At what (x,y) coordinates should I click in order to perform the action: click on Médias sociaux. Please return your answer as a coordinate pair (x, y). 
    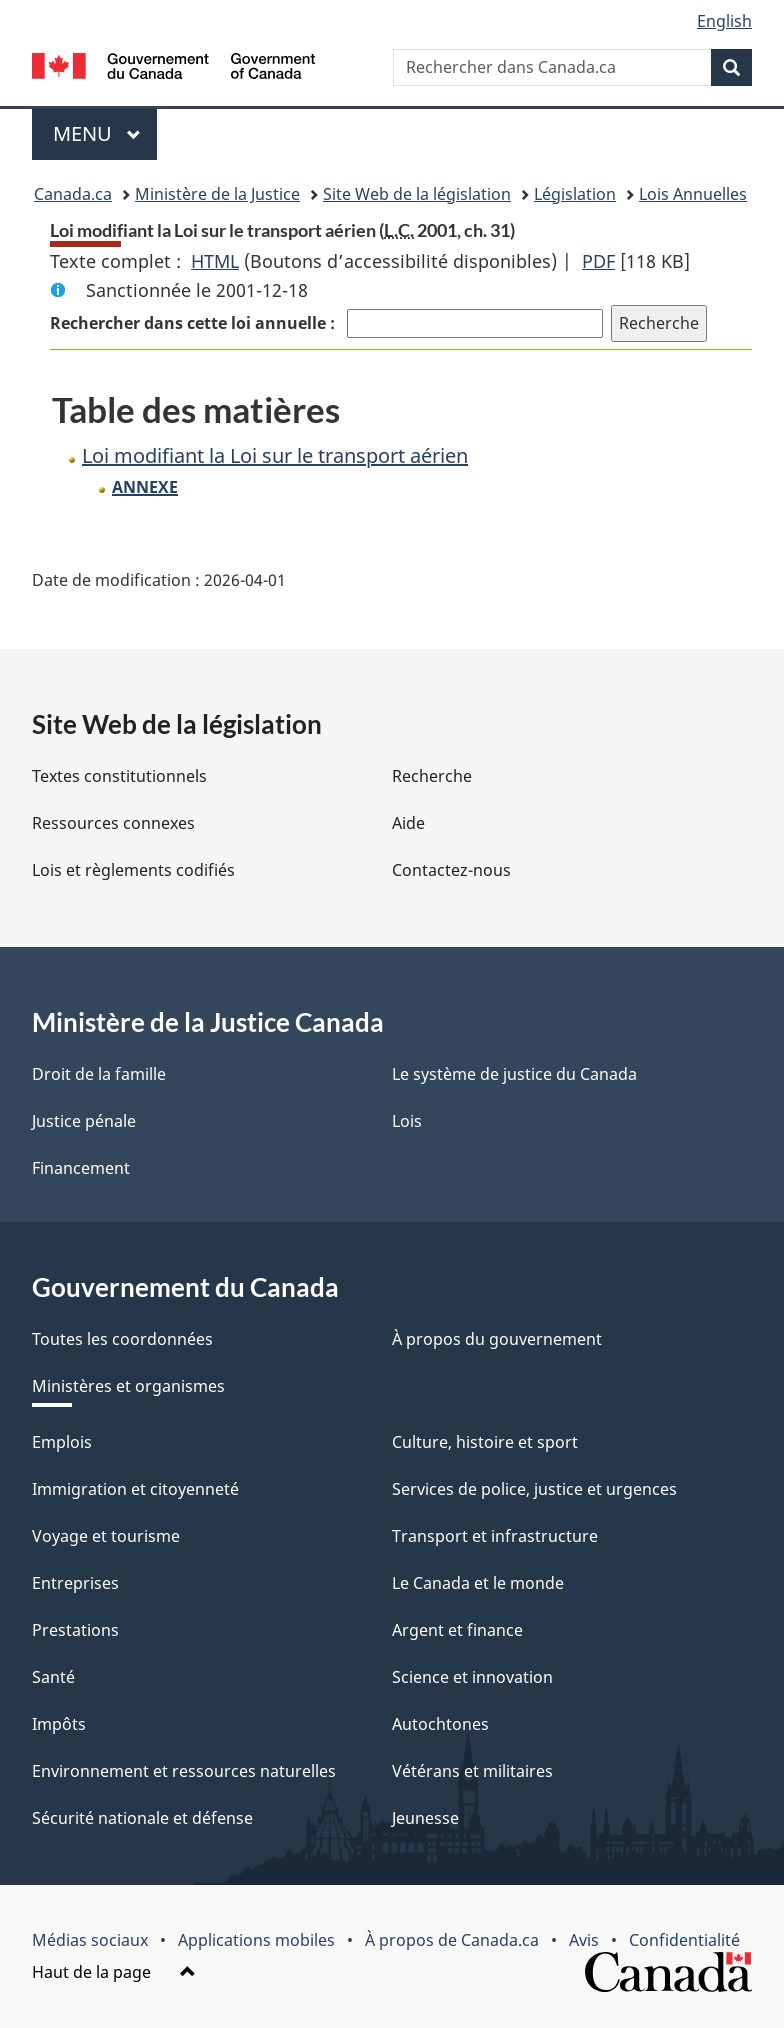
    Looking at the image, I should click on (90, 1940).